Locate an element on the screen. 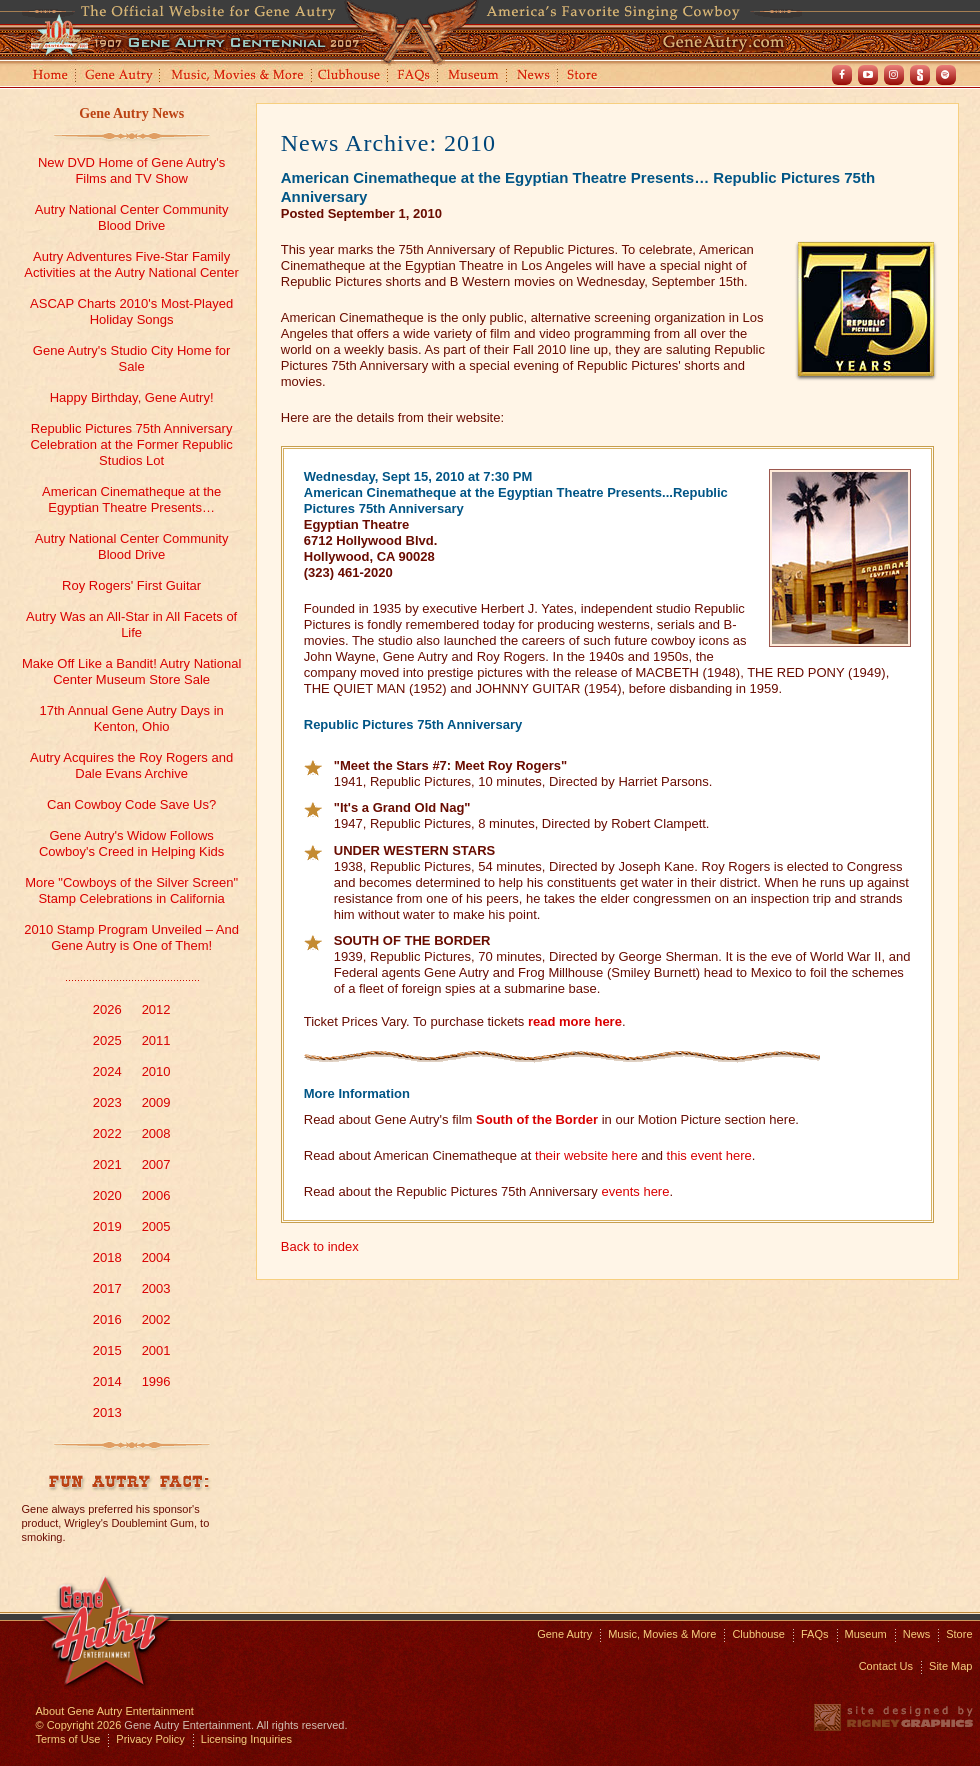 This screenshot has width=980, height=1766. this event here is located at coordinates (709, 1155).